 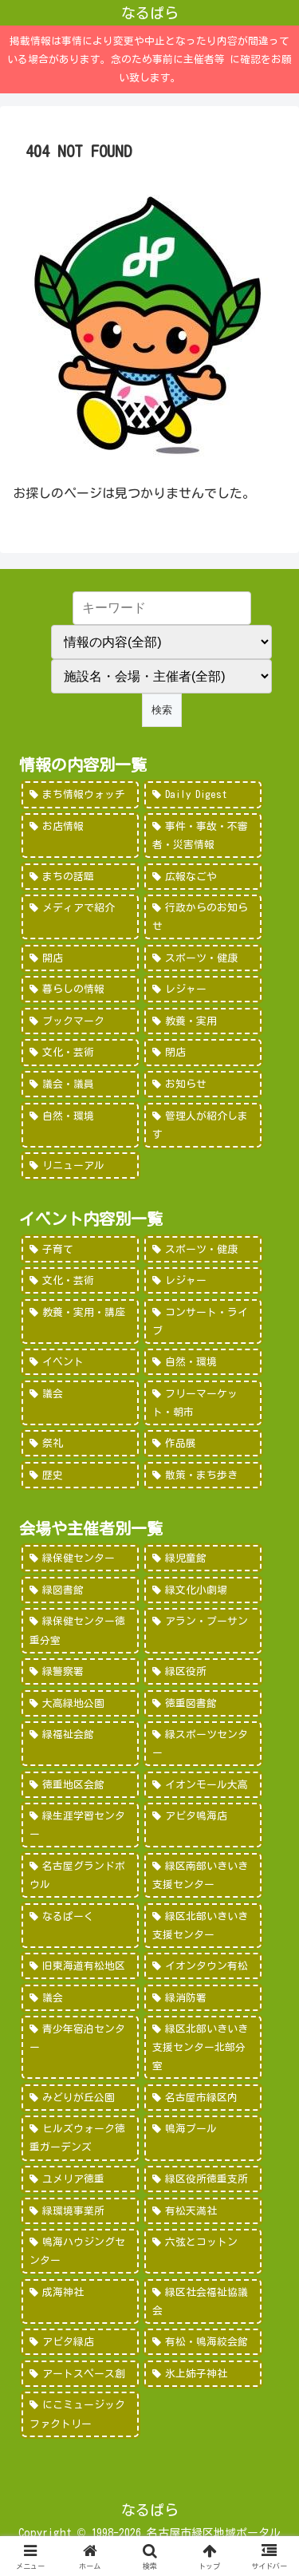 I want to click on [緑消防署 (32個の項目)], so click(x=203, y=1998).